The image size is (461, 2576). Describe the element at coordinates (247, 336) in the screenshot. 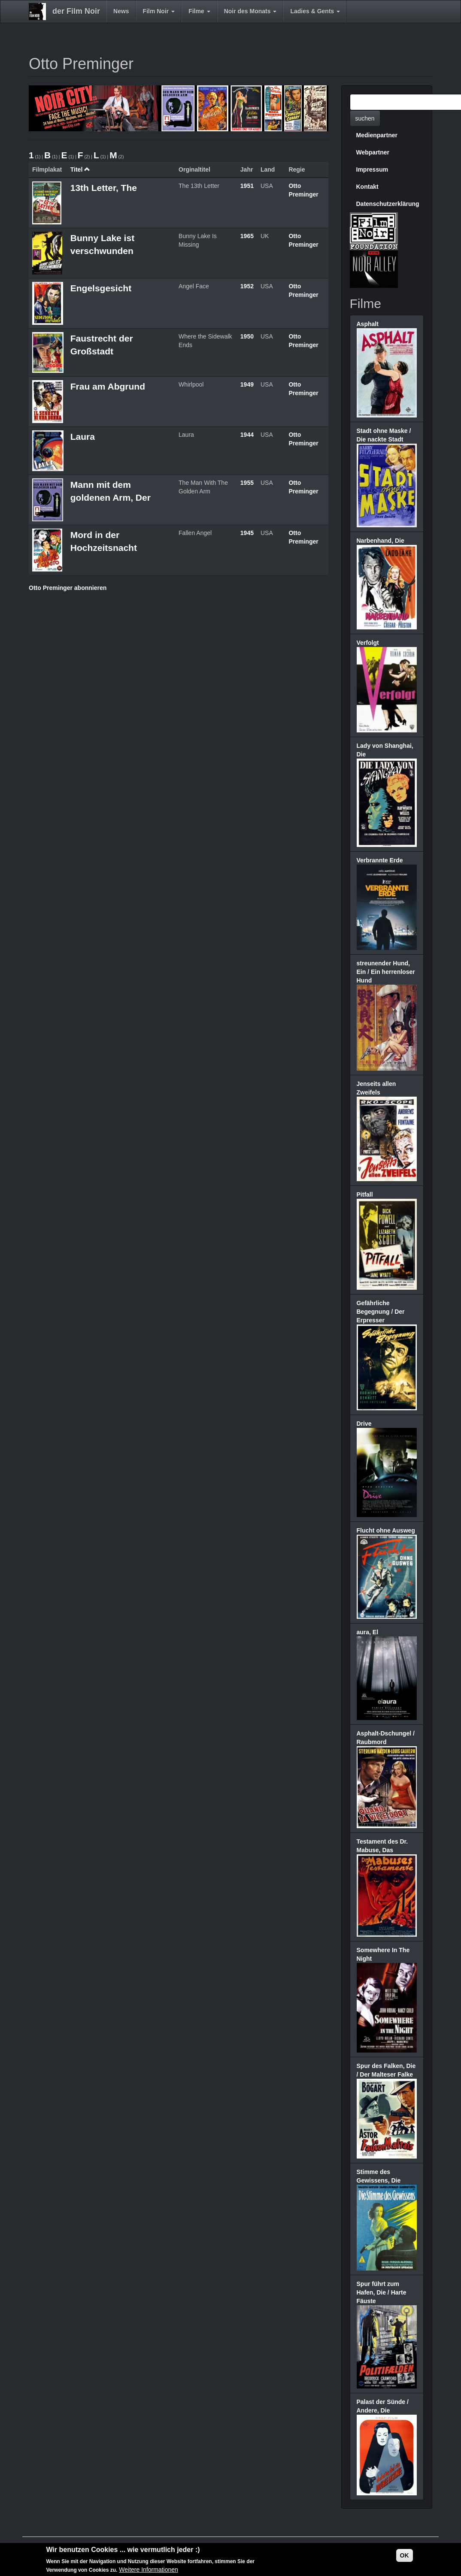

I see `1950` at that location.